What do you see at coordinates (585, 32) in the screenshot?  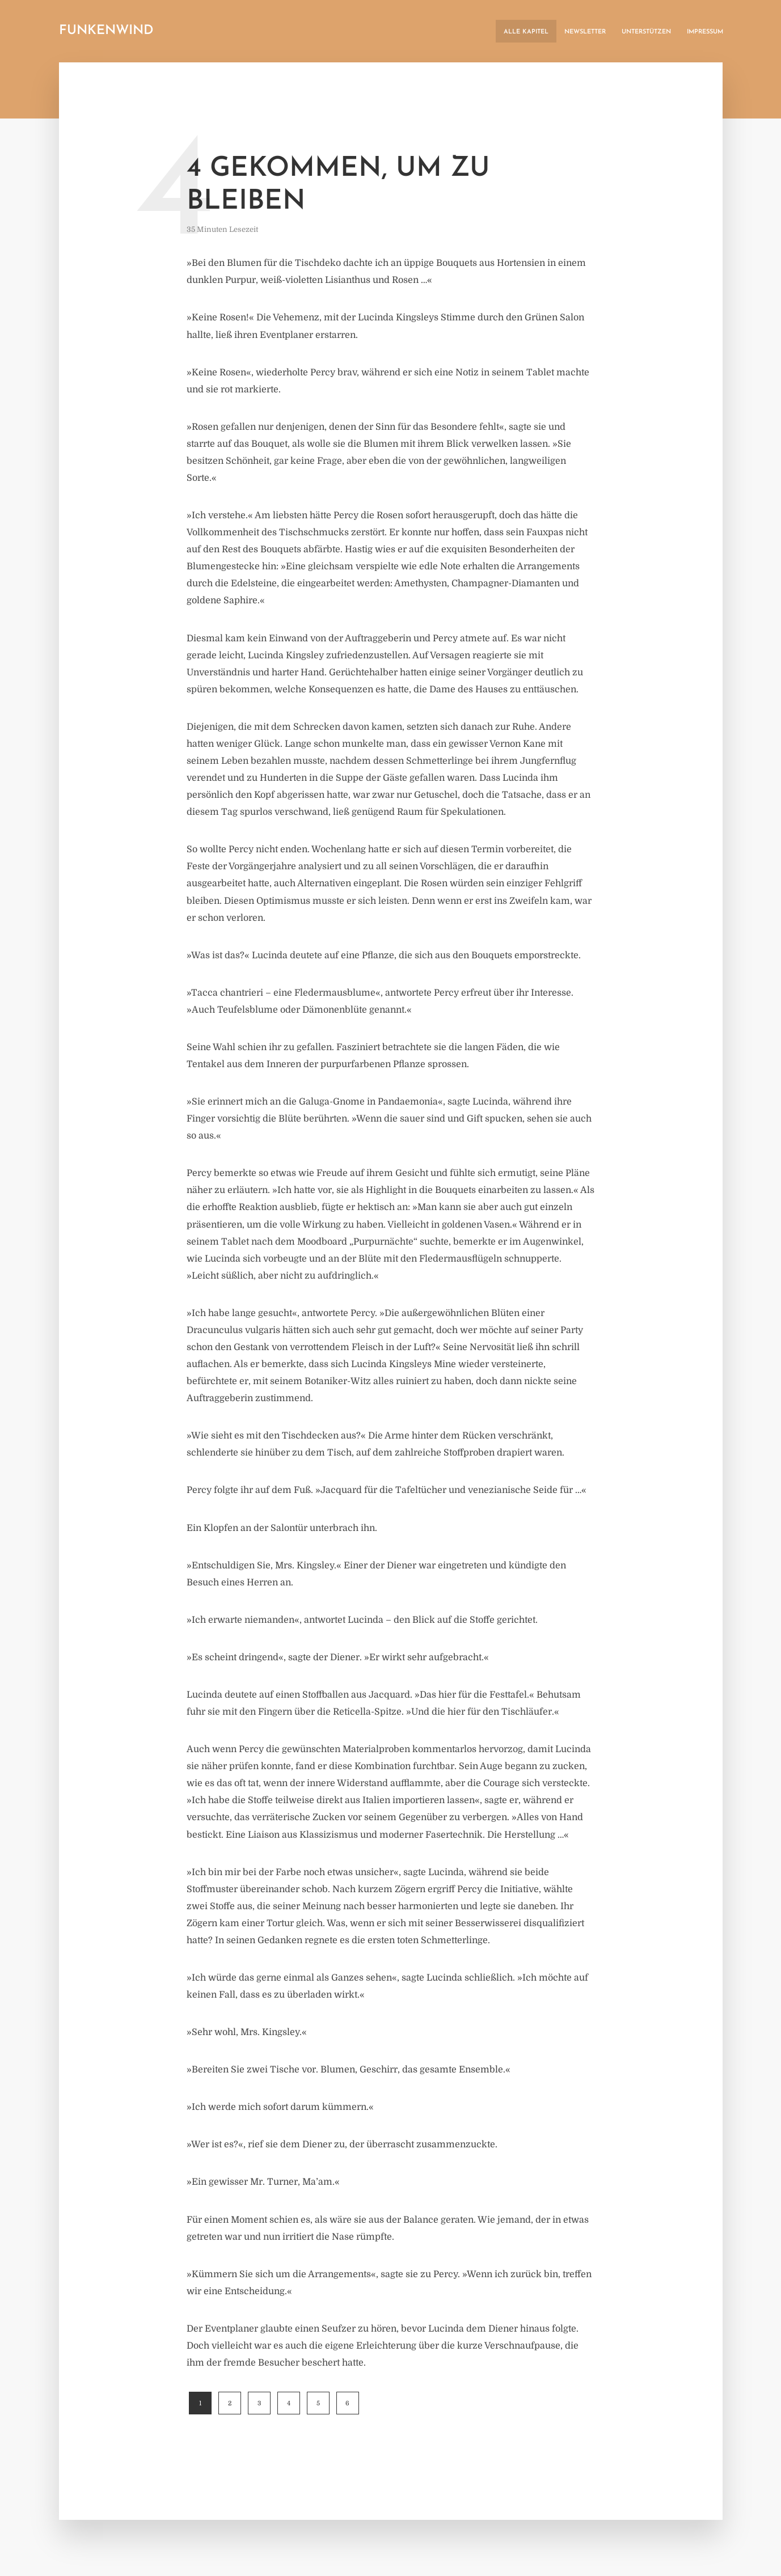 I see `Newsletter` at bounding box center [585, 32].